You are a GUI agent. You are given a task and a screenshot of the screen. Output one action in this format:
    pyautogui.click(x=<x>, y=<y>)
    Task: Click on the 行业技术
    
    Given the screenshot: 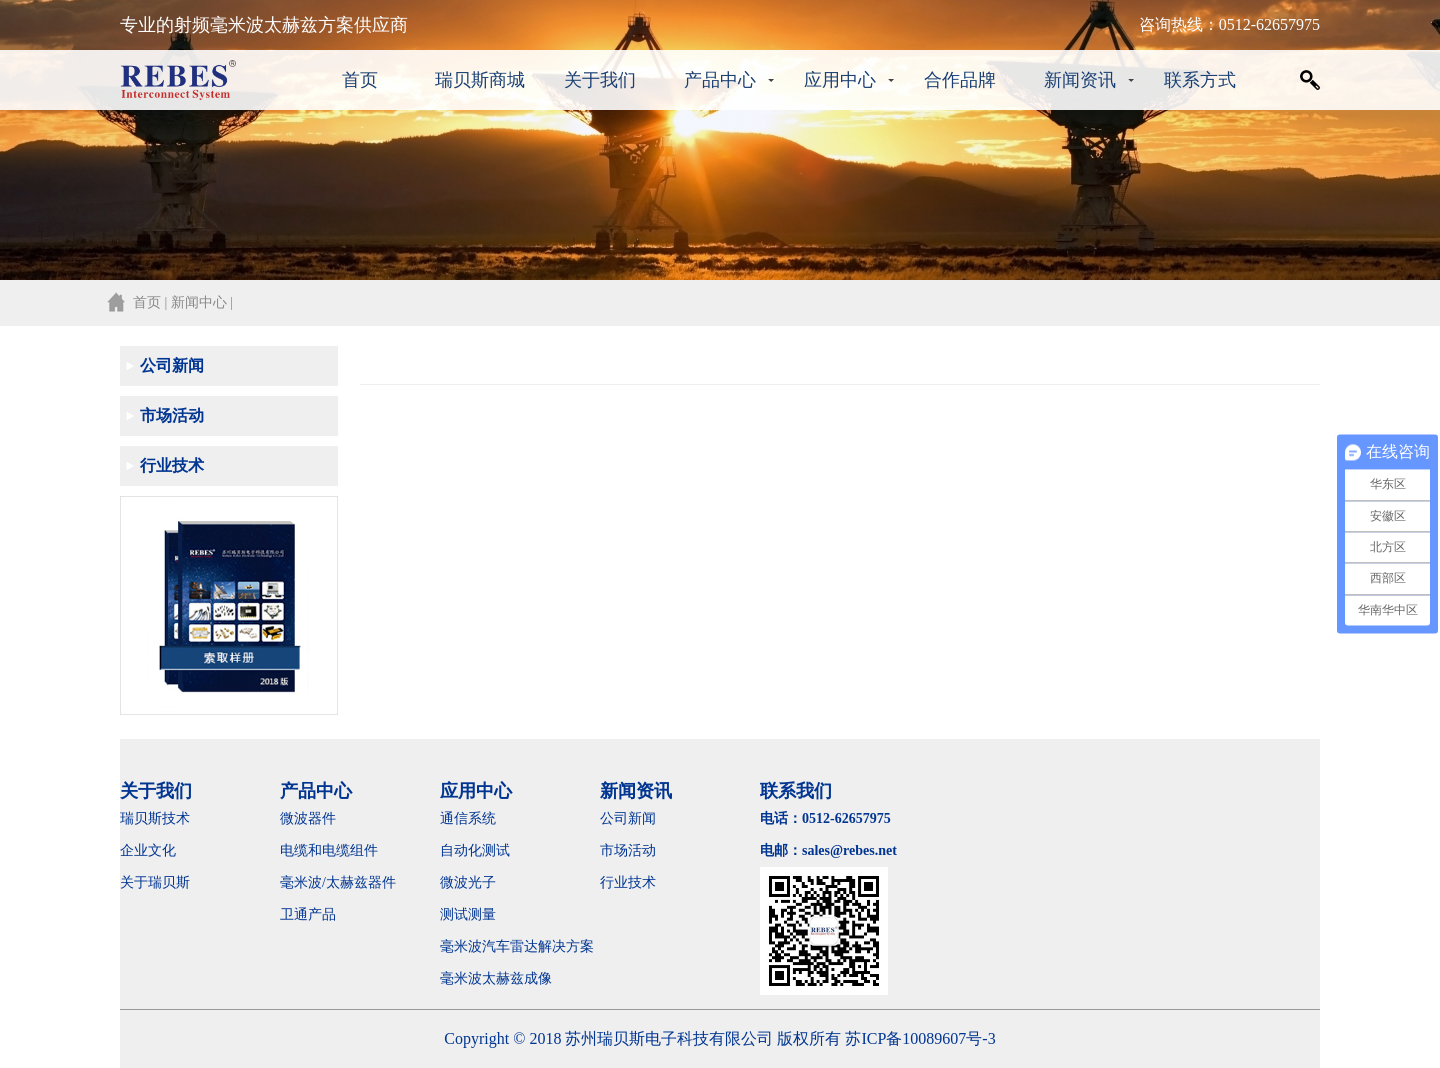 What is the action you would take?
    pyautogui.click(x=172, y=465)
    